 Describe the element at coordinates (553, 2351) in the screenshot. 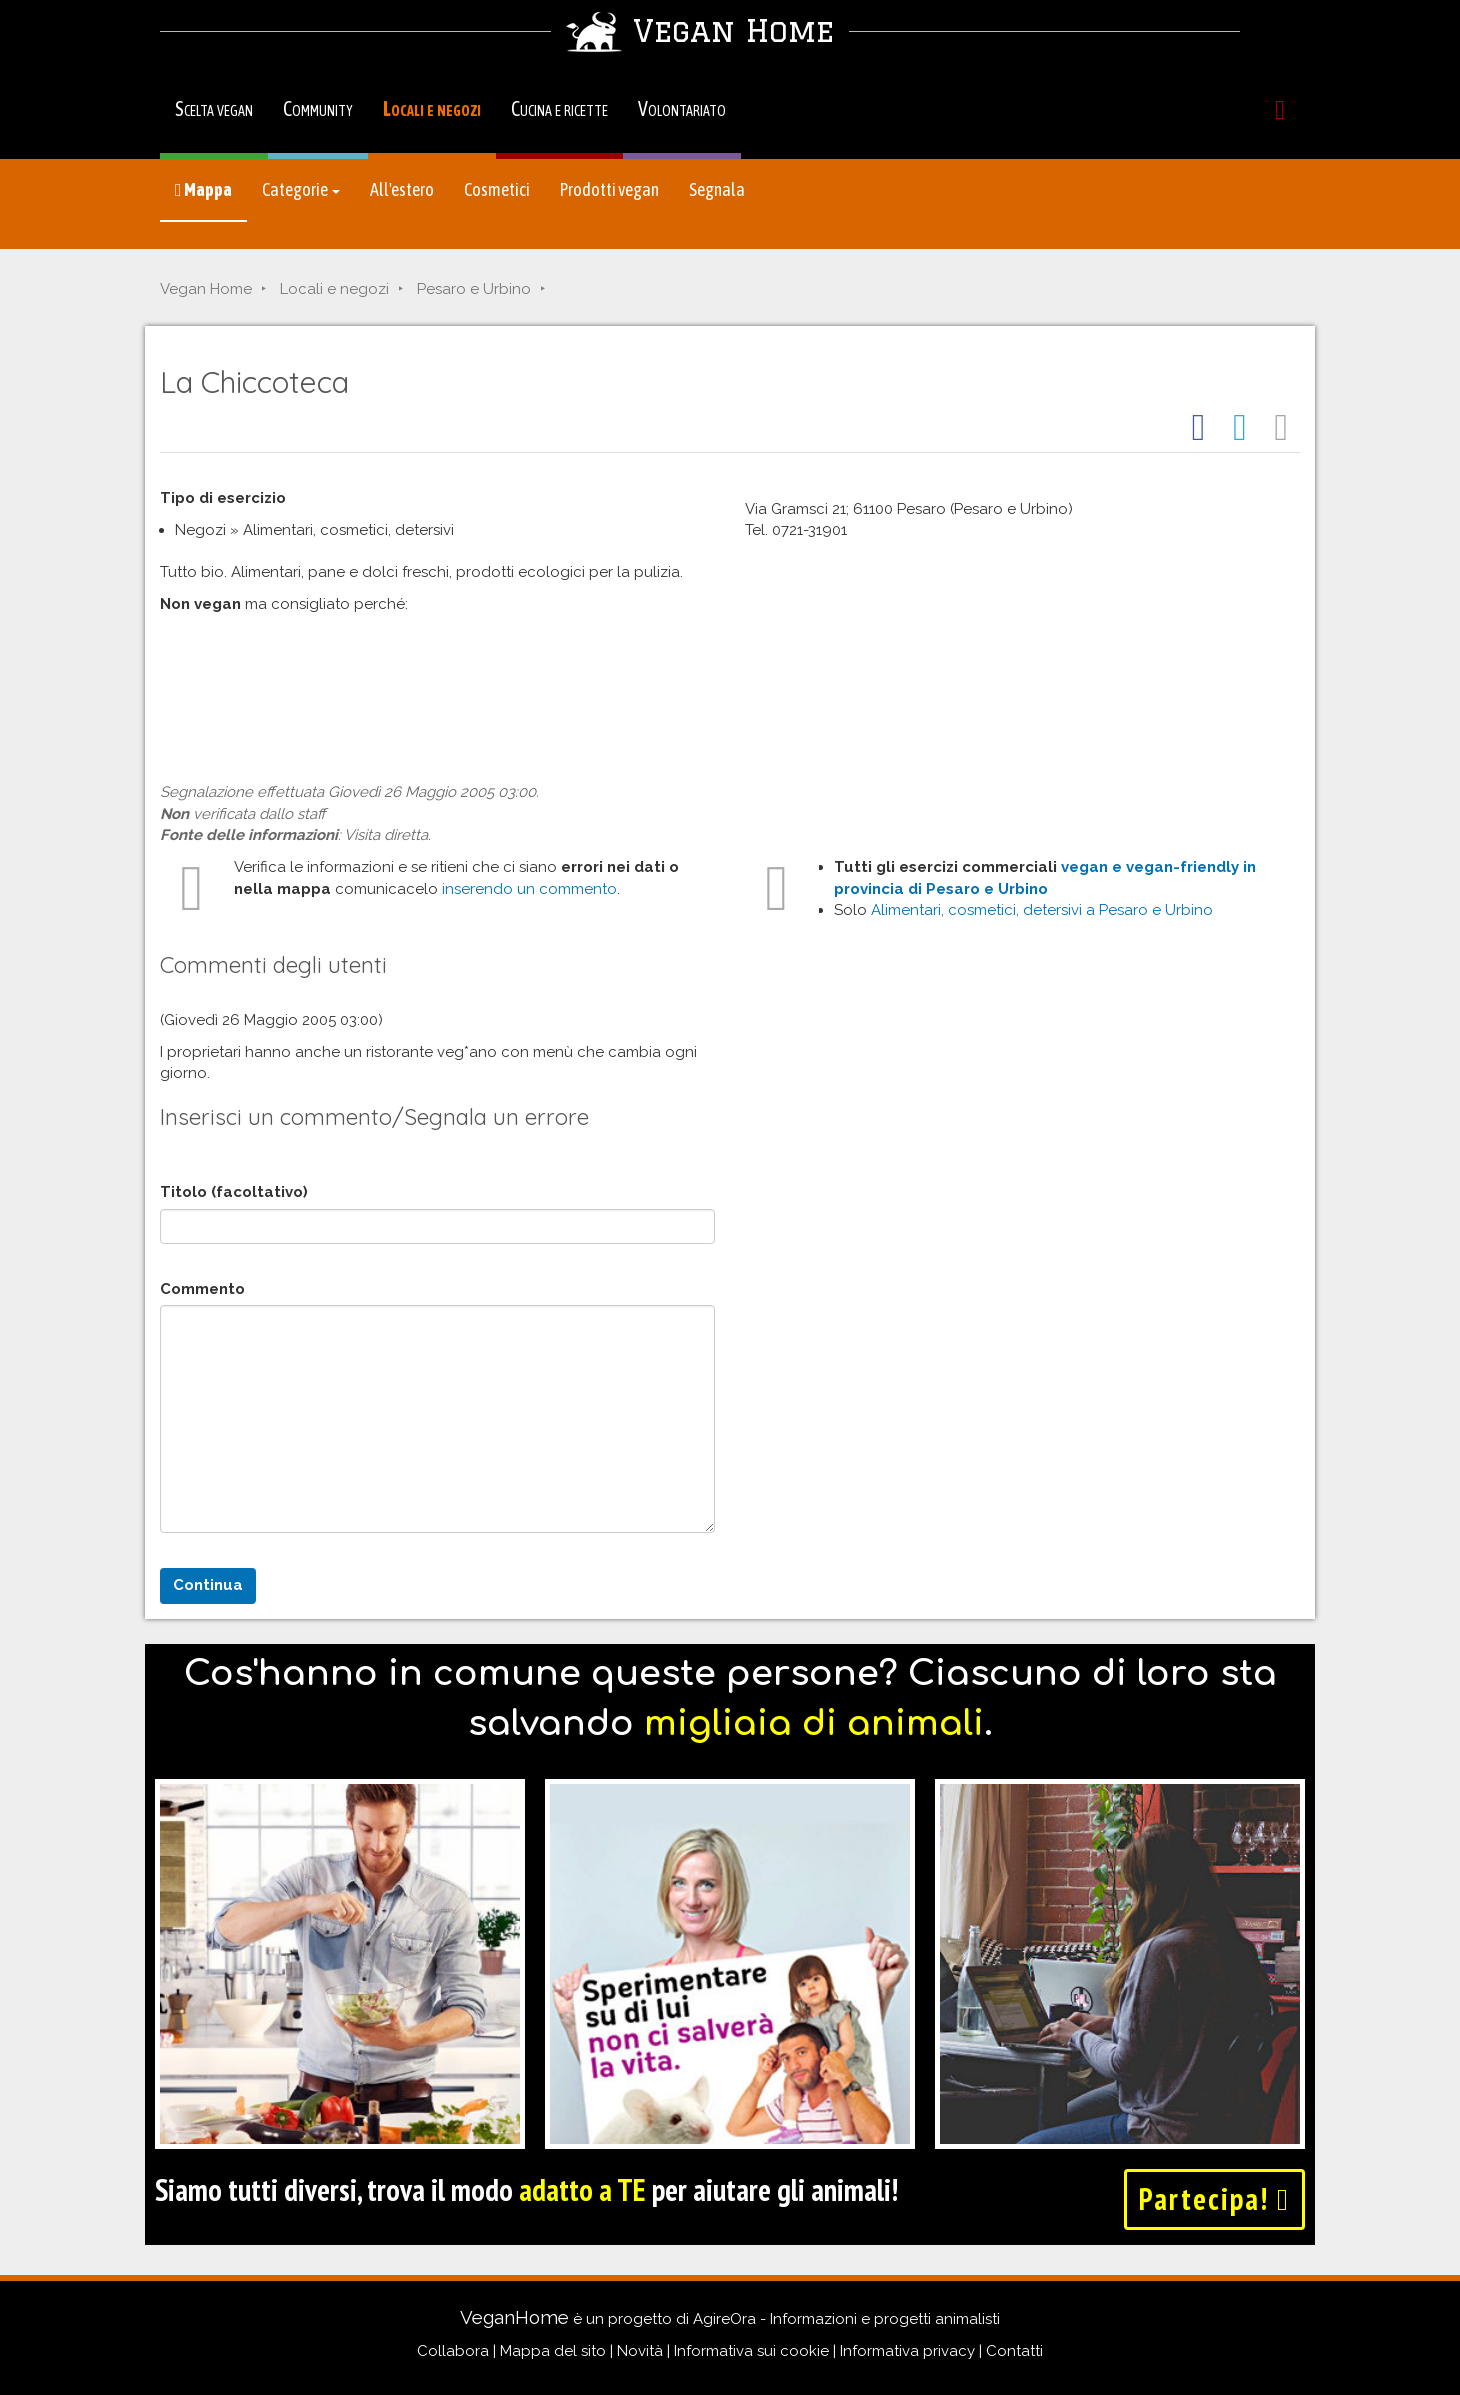

I see `Mappa del sito` at that location.